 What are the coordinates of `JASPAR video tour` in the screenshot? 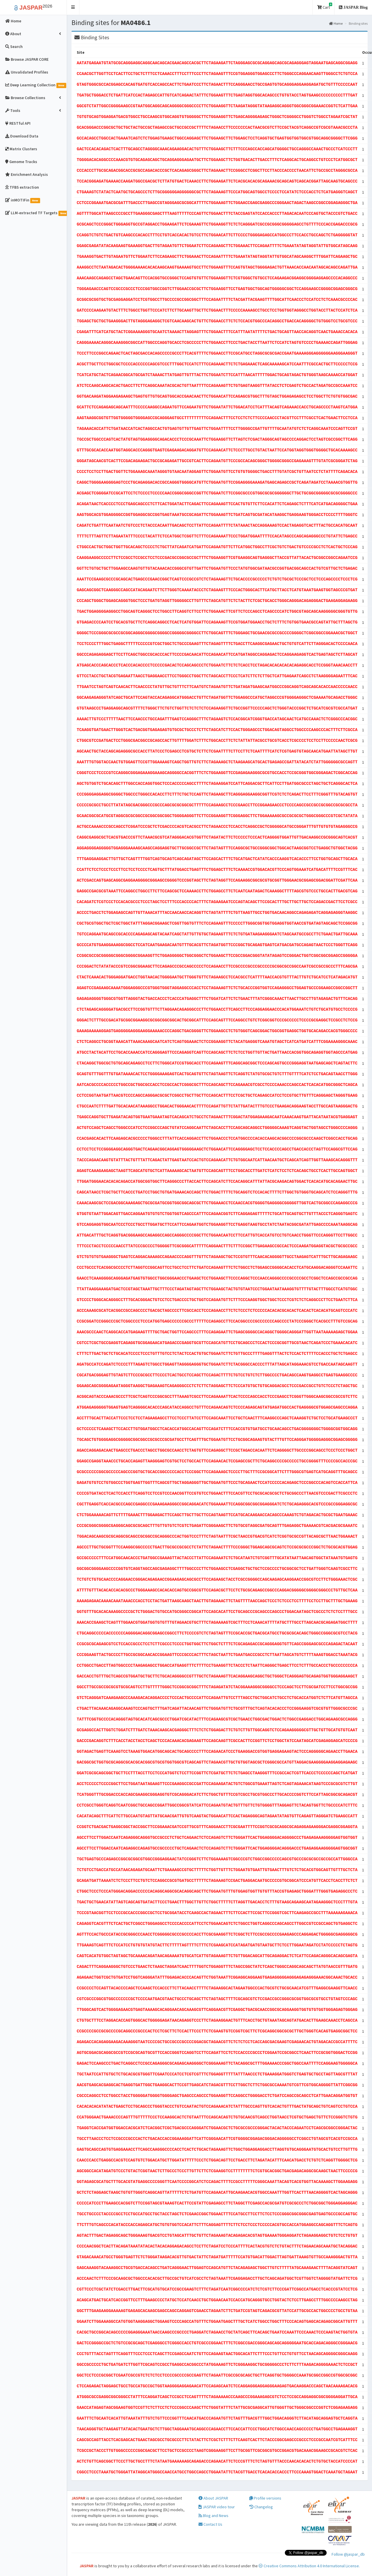 It's located at (216, 2506).